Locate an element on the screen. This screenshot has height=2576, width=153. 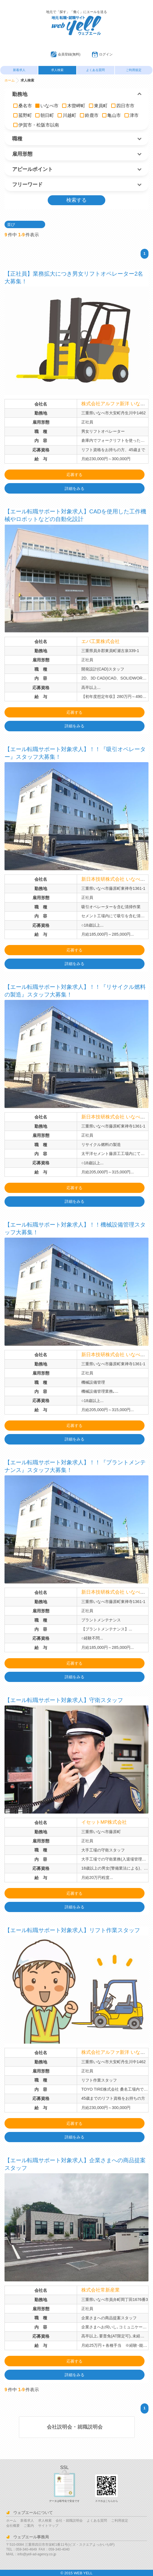
応募する is located at coordinates (74, 474).